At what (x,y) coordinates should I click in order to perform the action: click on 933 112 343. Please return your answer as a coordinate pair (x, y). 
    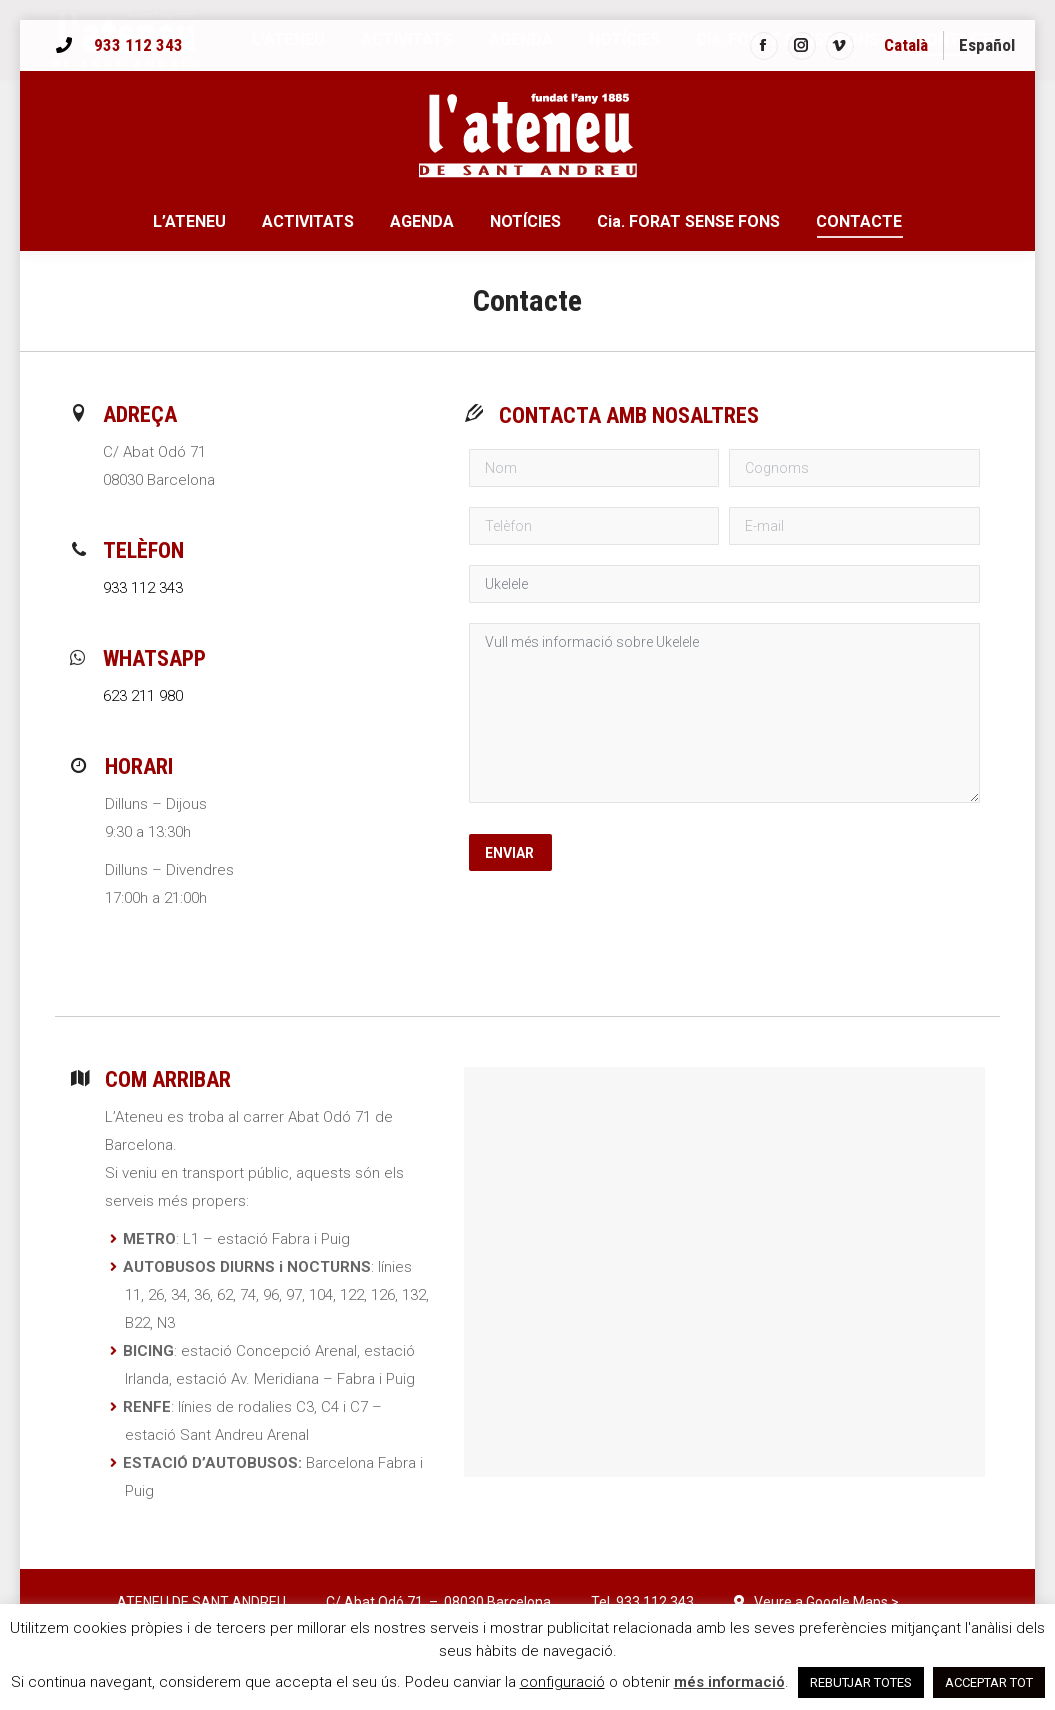
    Looking at the image, I should click on (138, 45).